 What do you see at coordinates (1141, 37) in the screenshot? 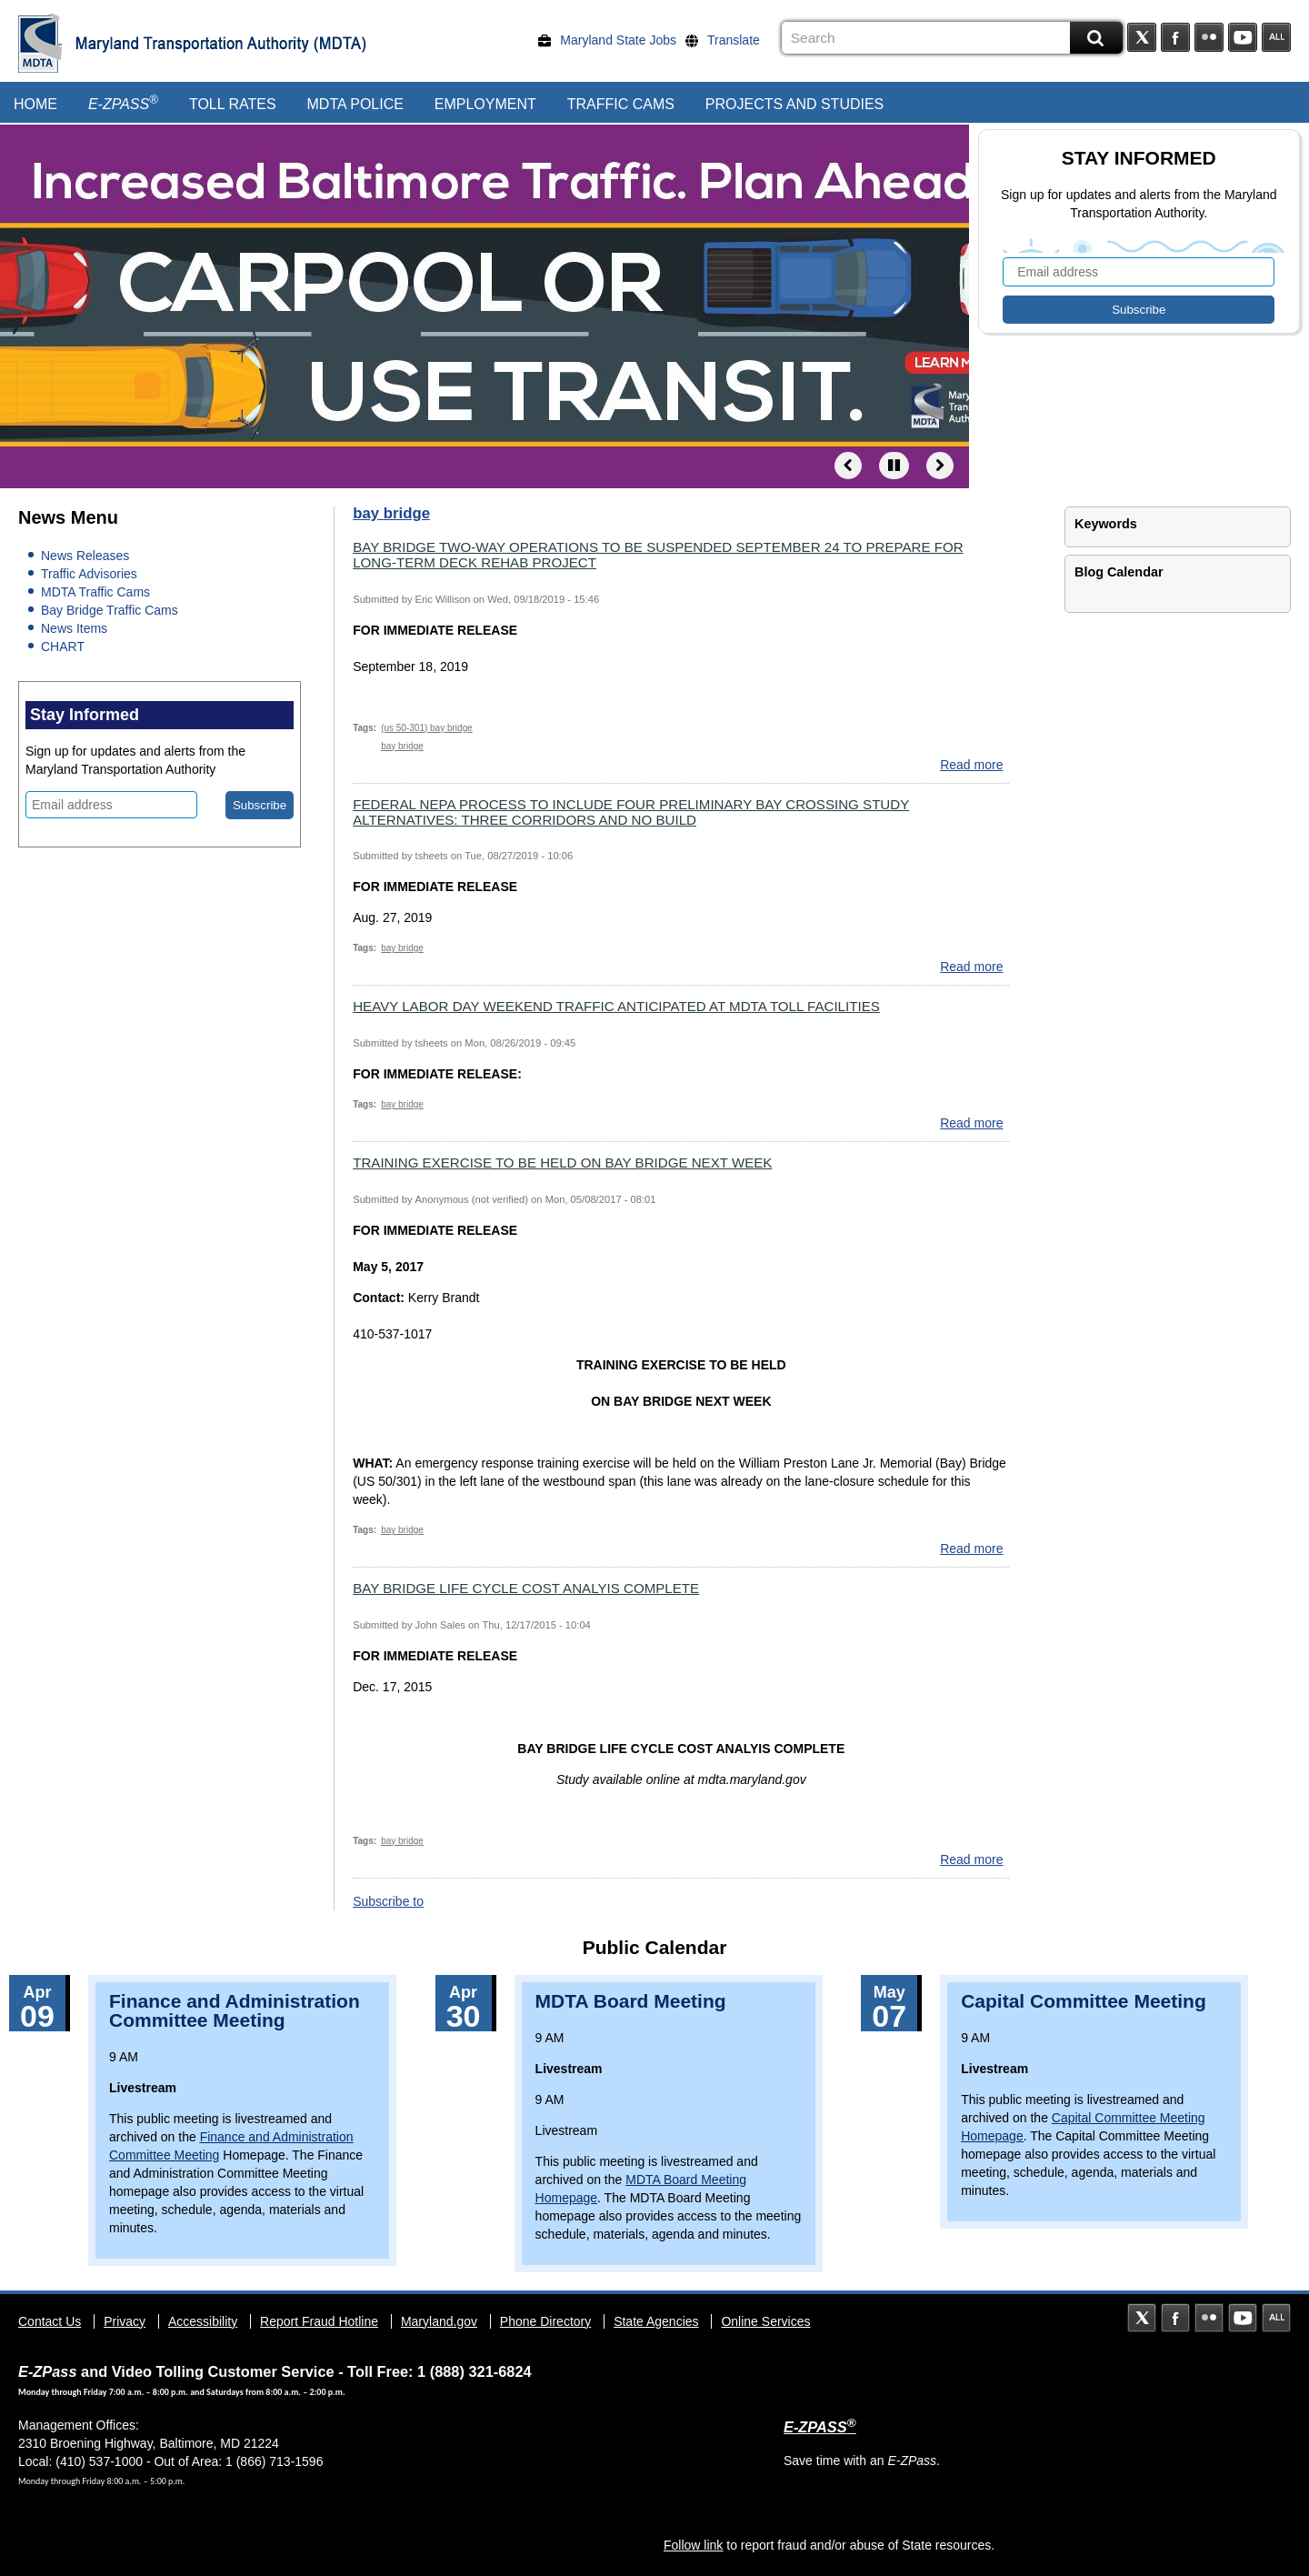
I see `Twitter` at bounding box center [1141, 37].